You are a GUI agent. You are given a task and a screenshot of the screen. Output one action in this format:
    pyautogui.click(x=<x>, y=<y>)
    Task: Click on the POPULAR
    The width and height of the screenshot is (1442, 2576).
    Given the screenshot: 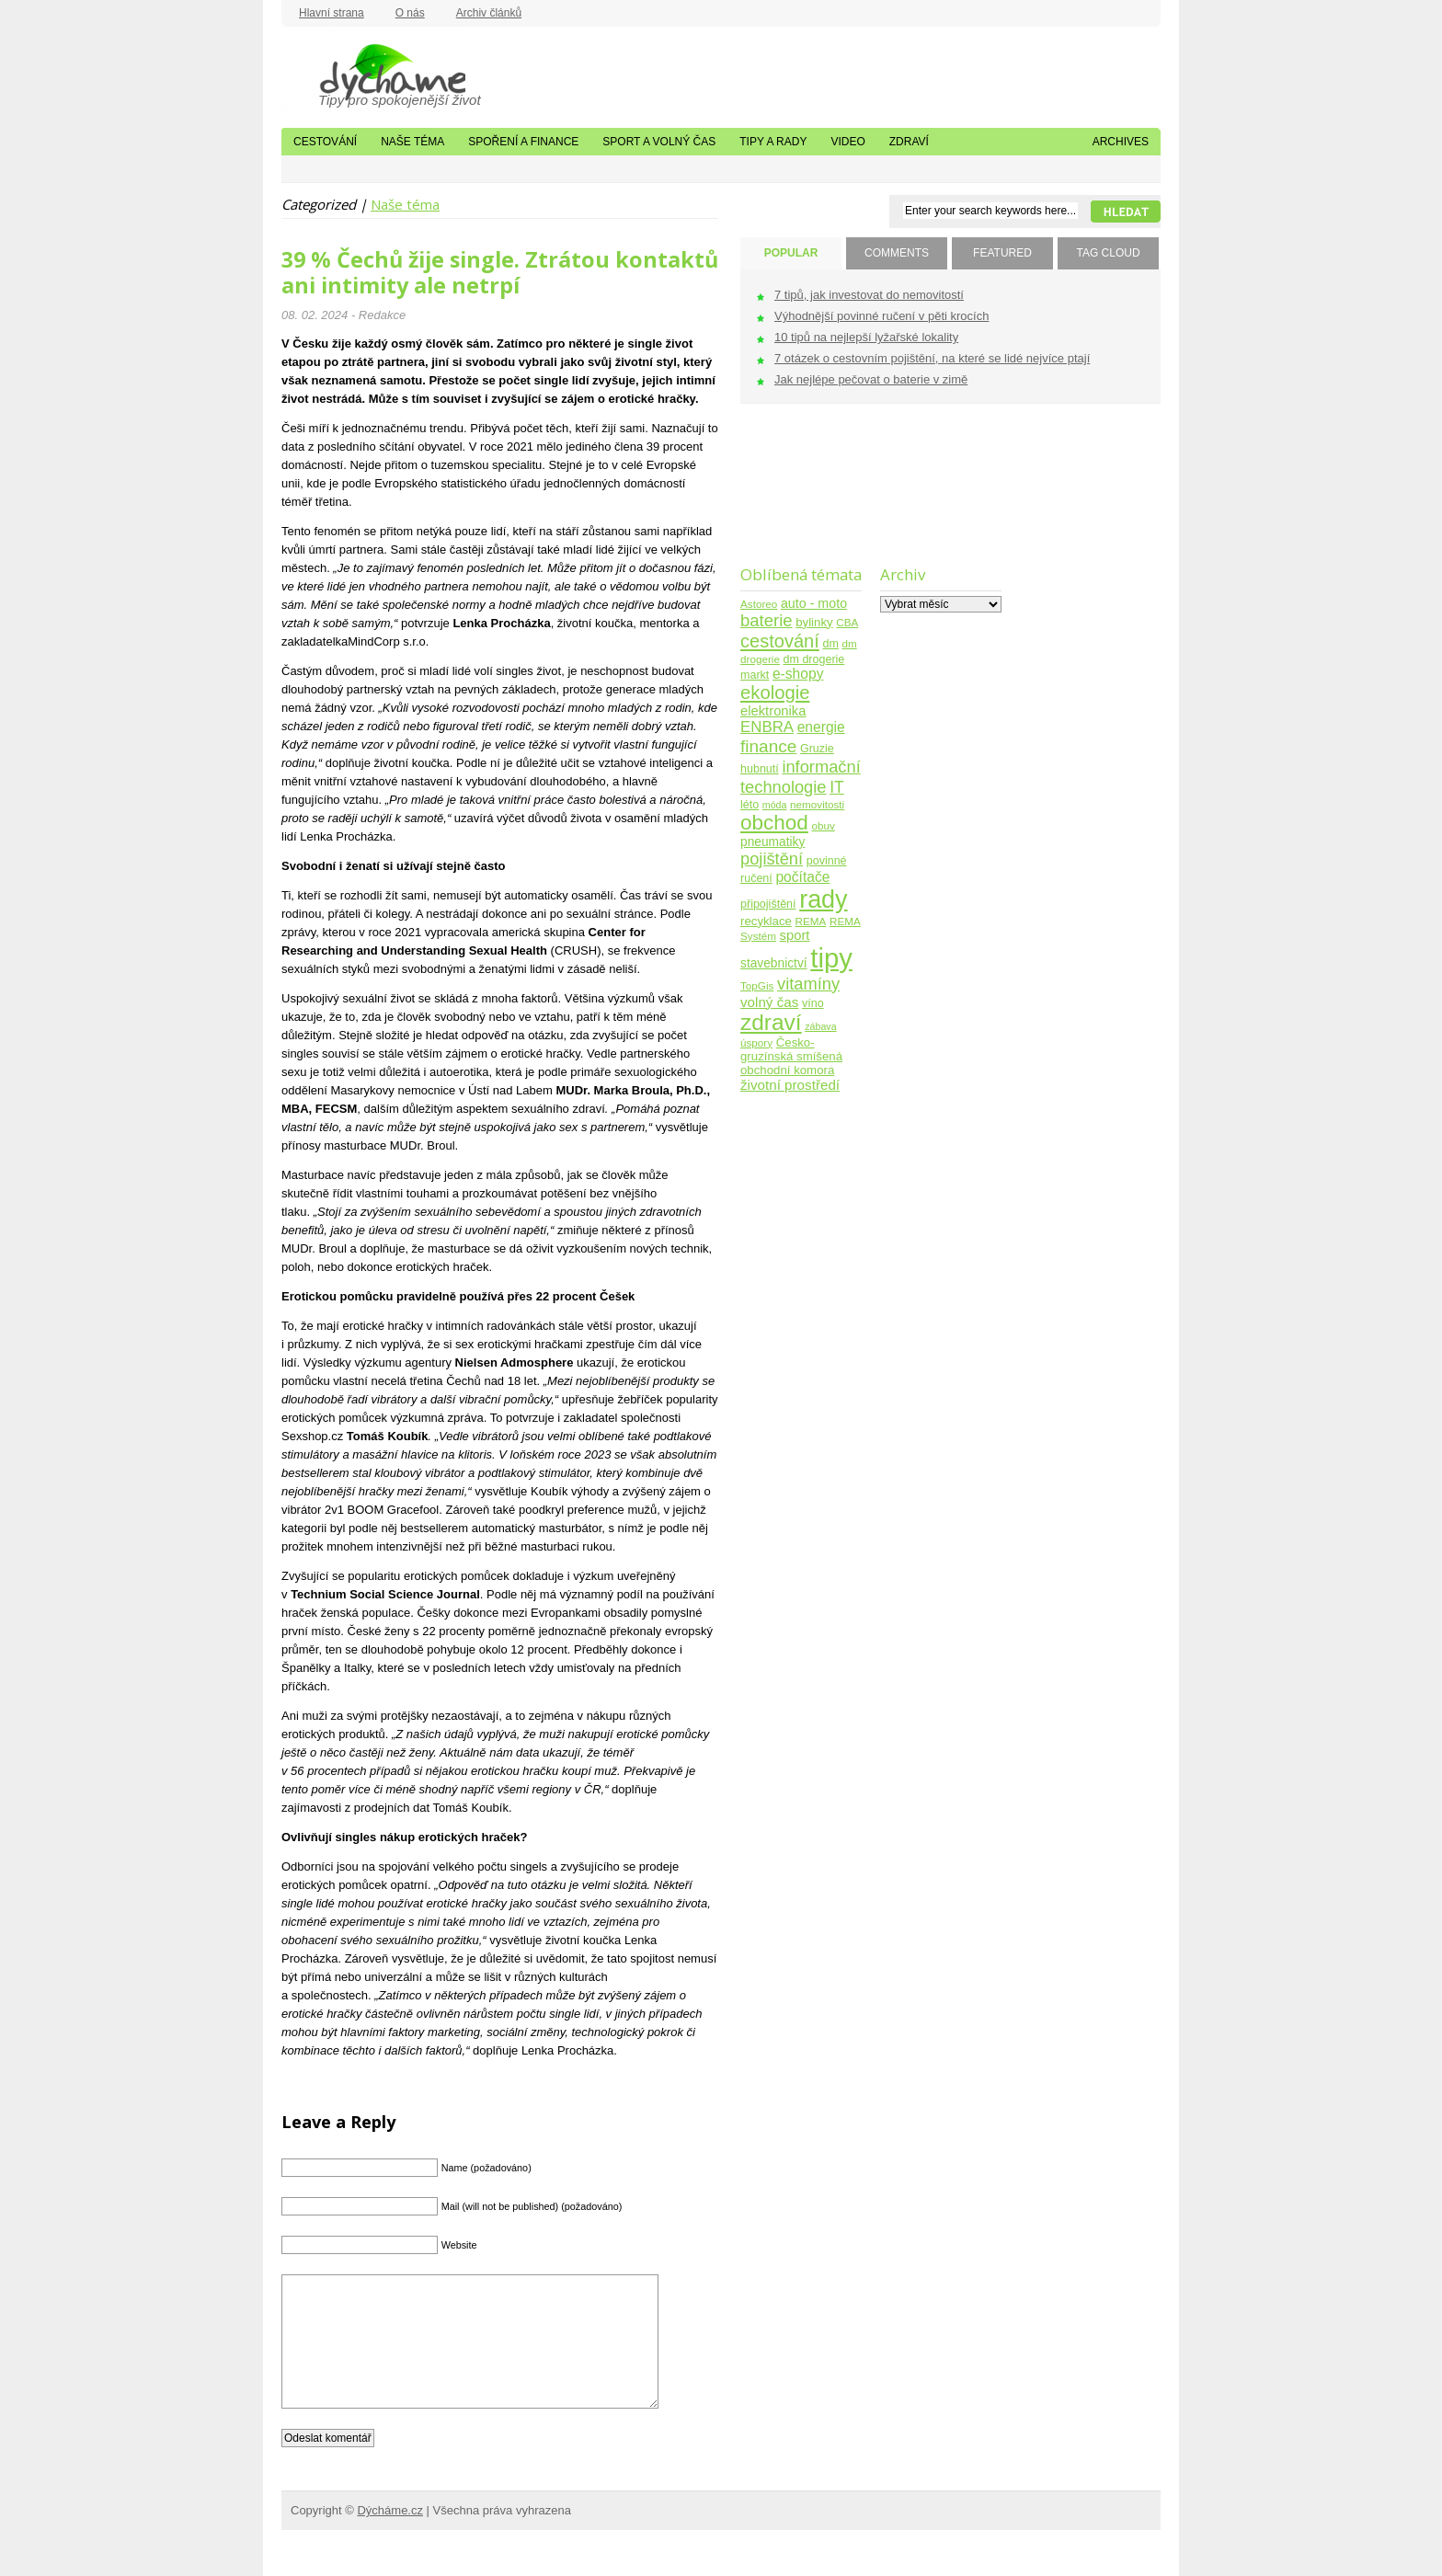 What is the action you would take?
    pyautogui.click(x=791, y=252)
    